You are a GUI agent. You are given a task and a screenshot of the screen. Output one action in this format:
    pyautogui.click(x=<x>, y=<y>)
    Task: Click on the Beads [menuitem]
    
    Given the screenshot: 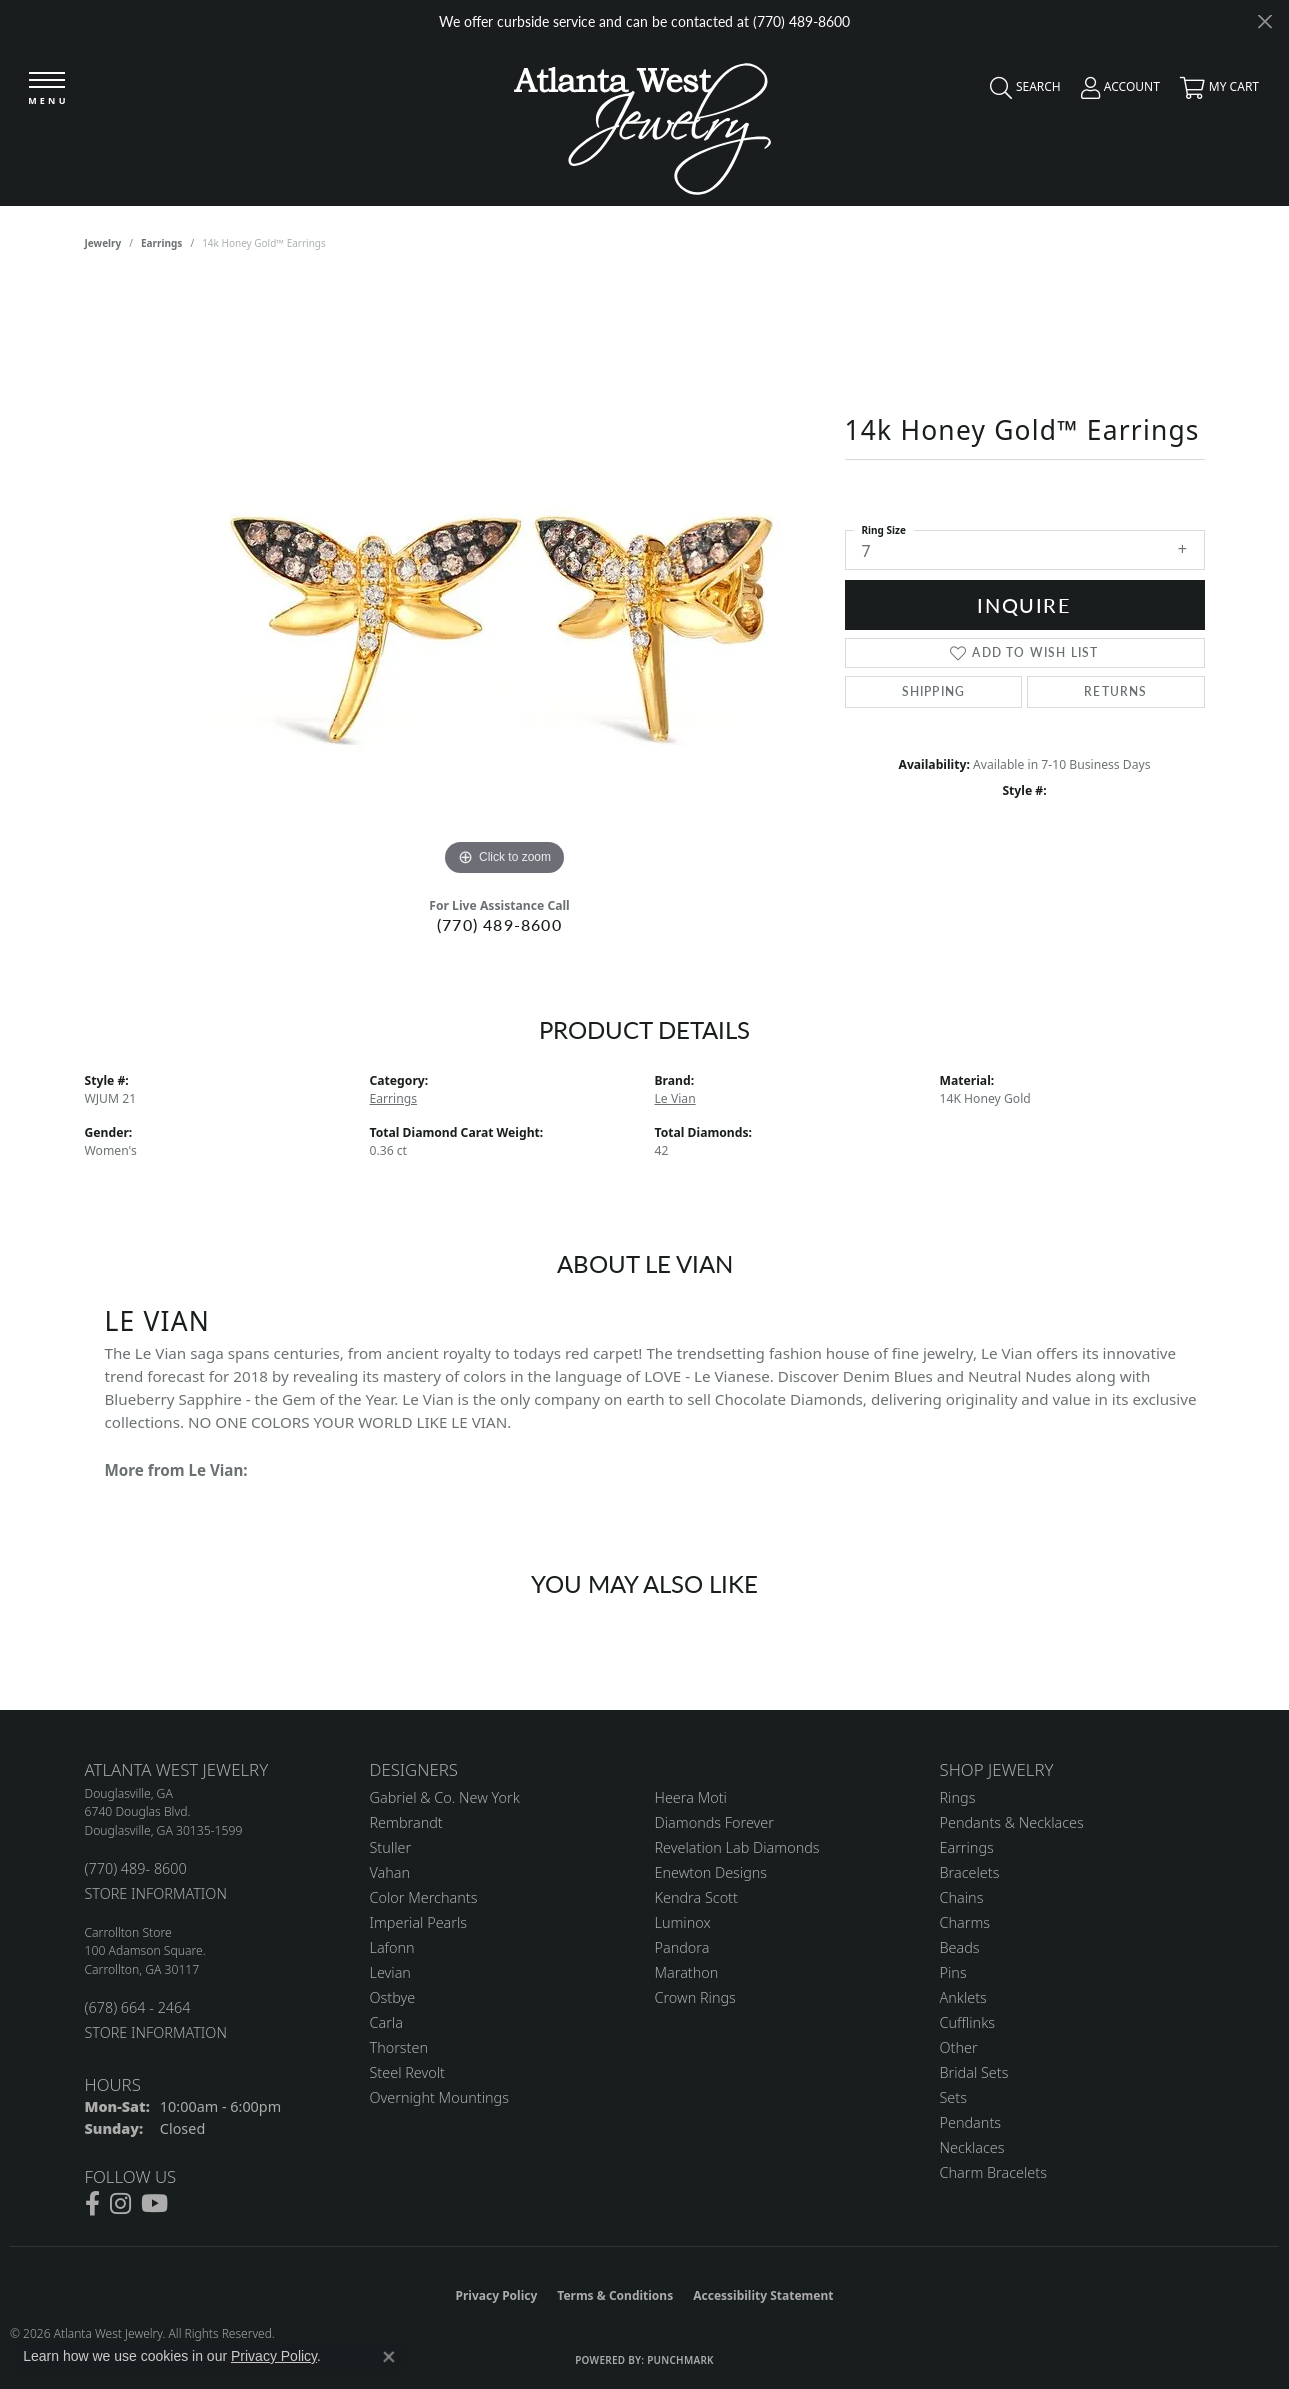 What is the action you would take?
    pyautogui.click(x=960, y=1947)
    